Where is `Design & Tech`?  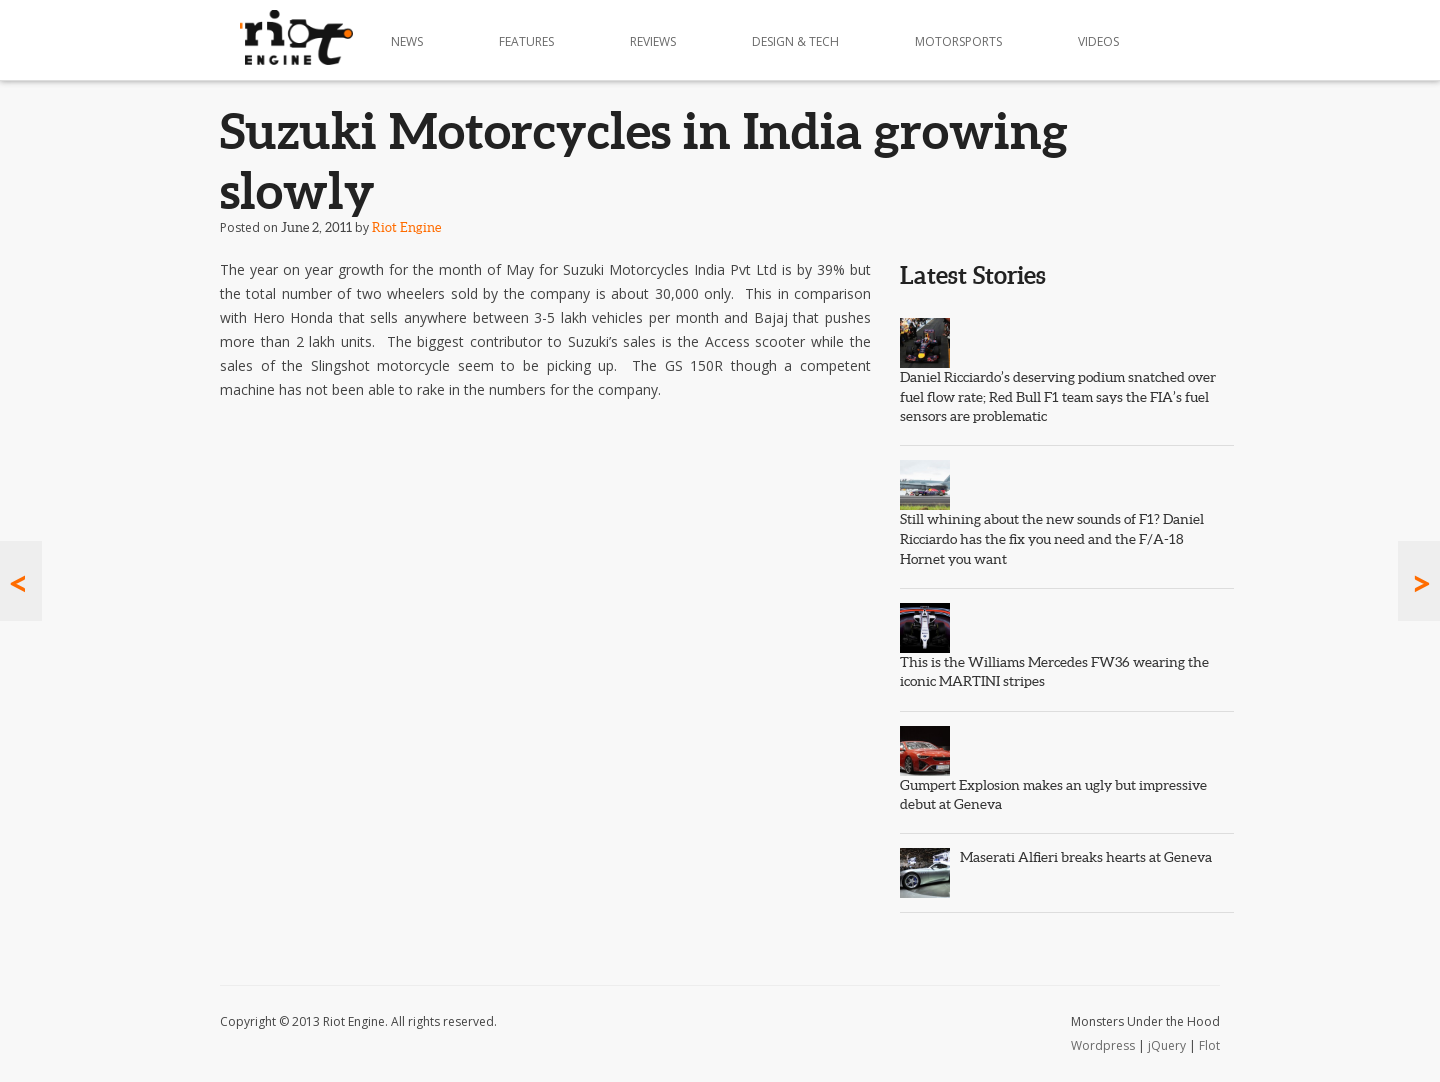 Design & Tech is located at coordinates (795, 41).